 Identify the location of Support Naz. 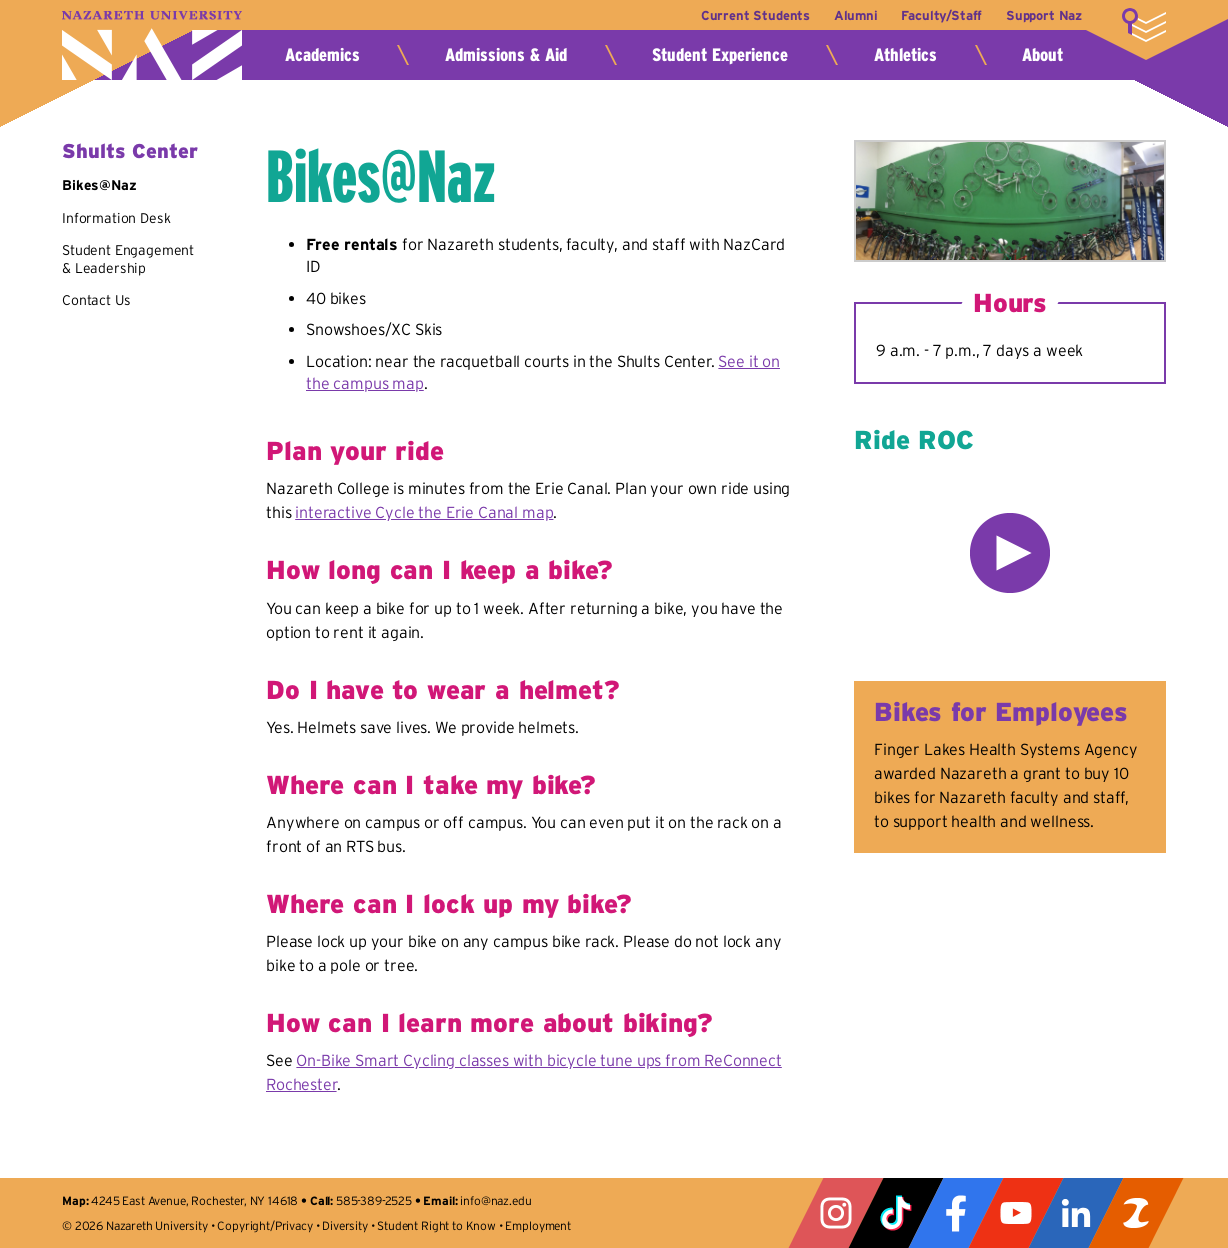
(1044, 15).